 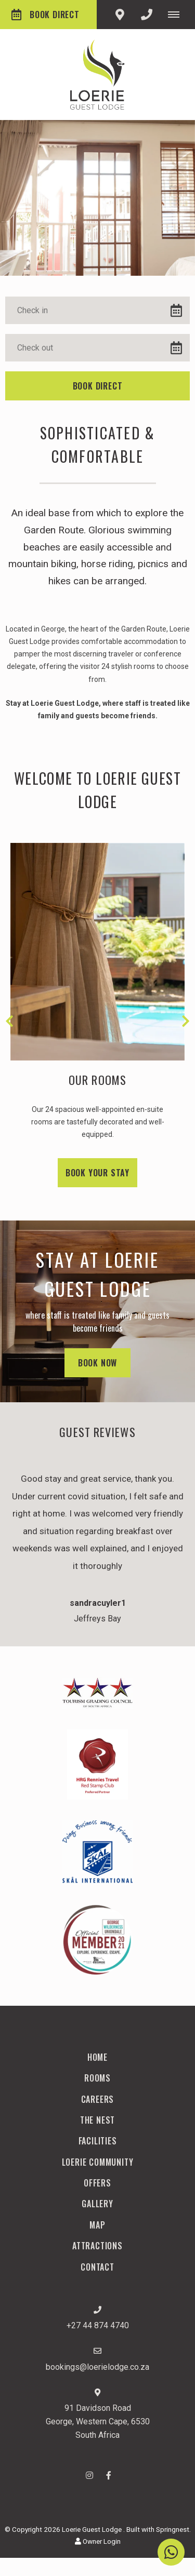 I want to click on The Nest, so click(x=97, y=2120).